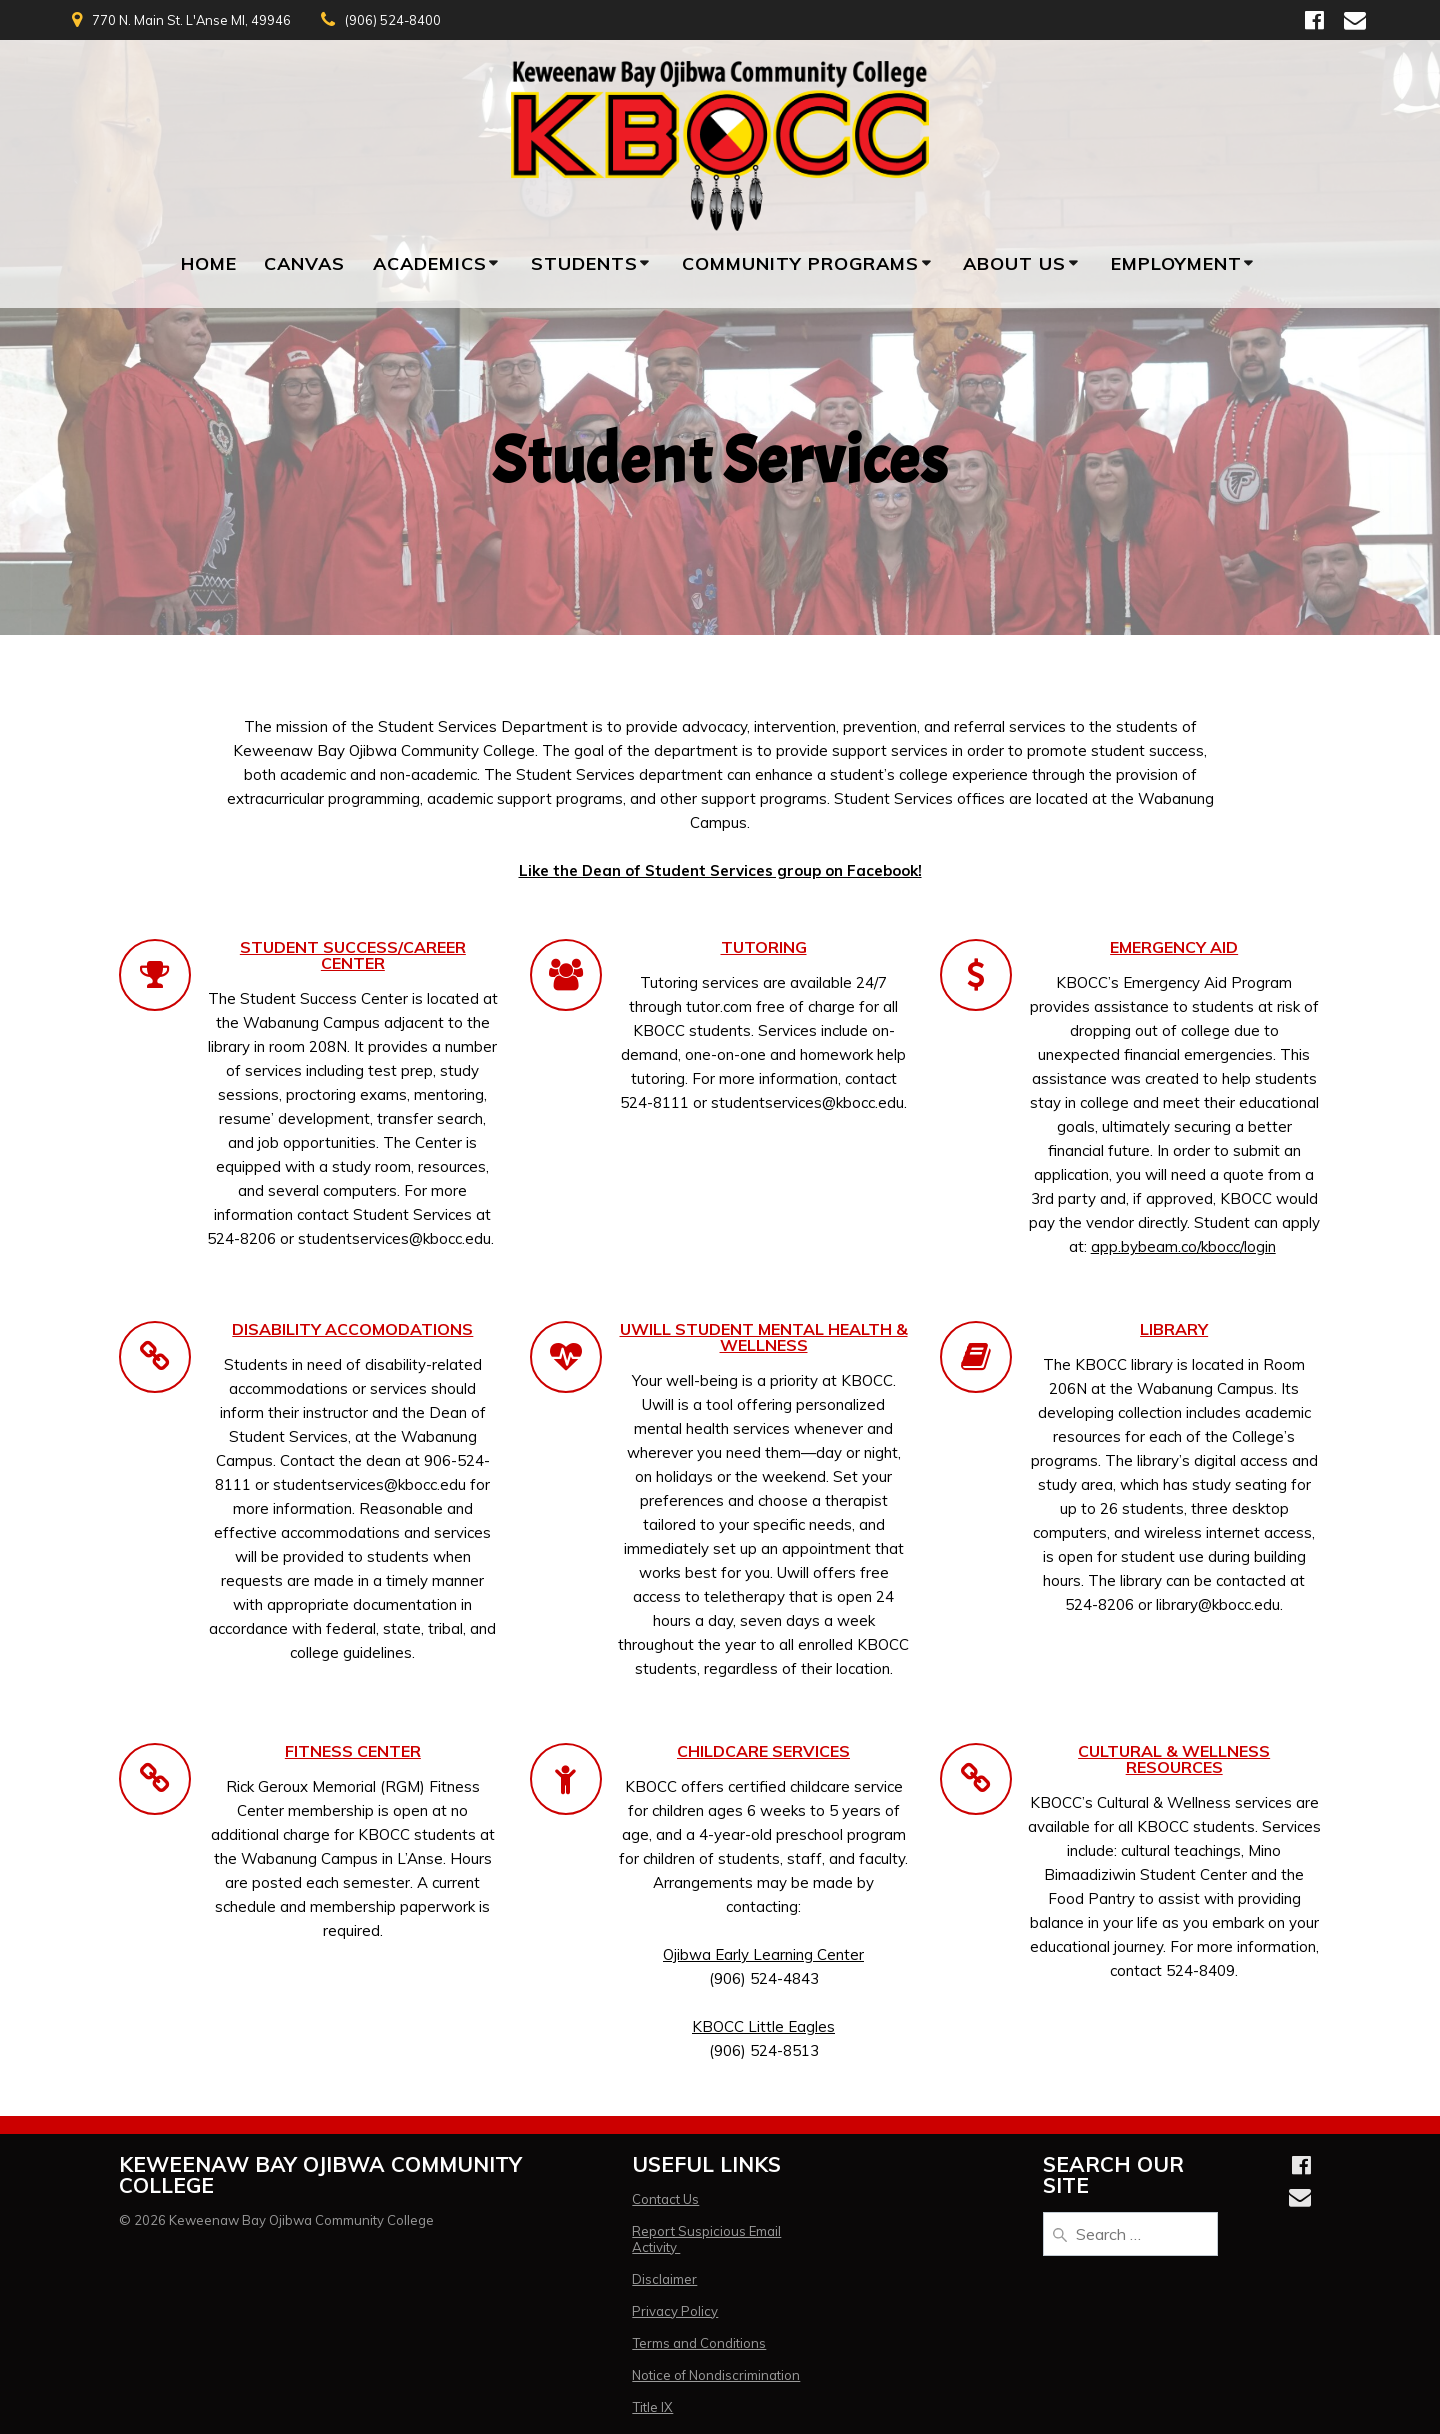 The height and width of the screenshot is (2434, 1440). What do you see at coordinates (430, 263) in the screenshot?
I see `Academics` at bounding box center [430, 263].